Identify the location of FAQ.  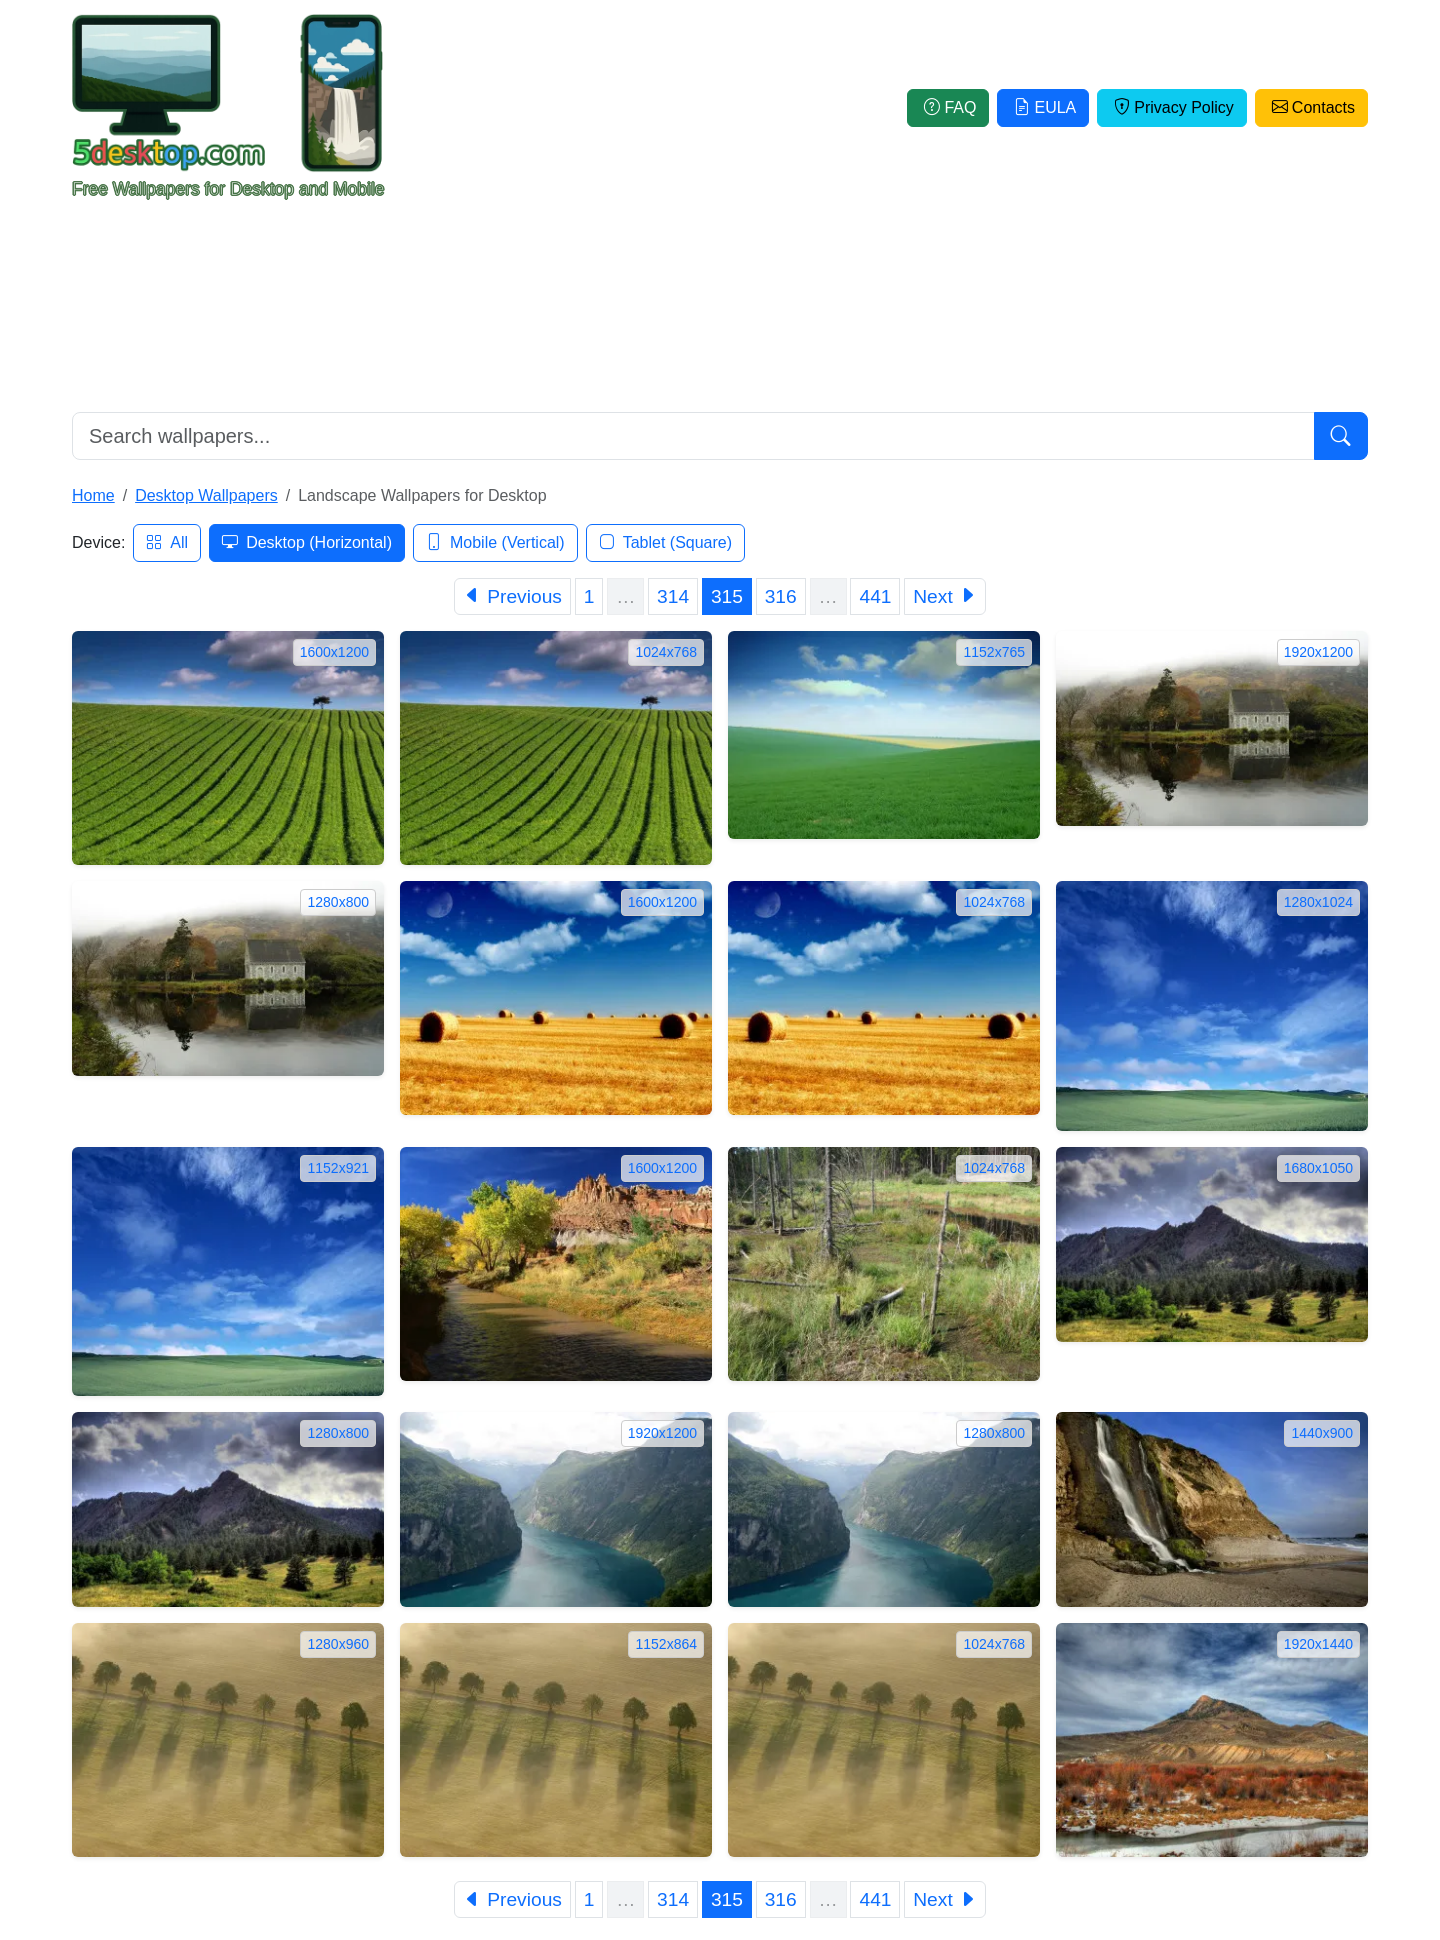
(948, 107).